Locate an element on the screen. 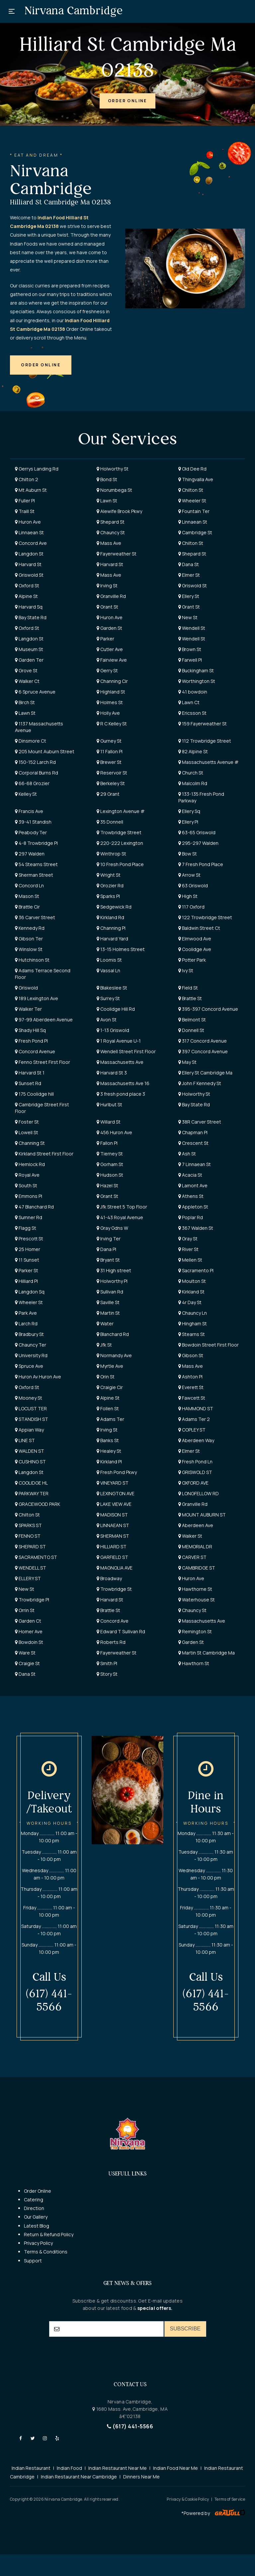 The height and width of the screenshot is (2576, 255). Our Gallery is located at coordinates (35, 2217).